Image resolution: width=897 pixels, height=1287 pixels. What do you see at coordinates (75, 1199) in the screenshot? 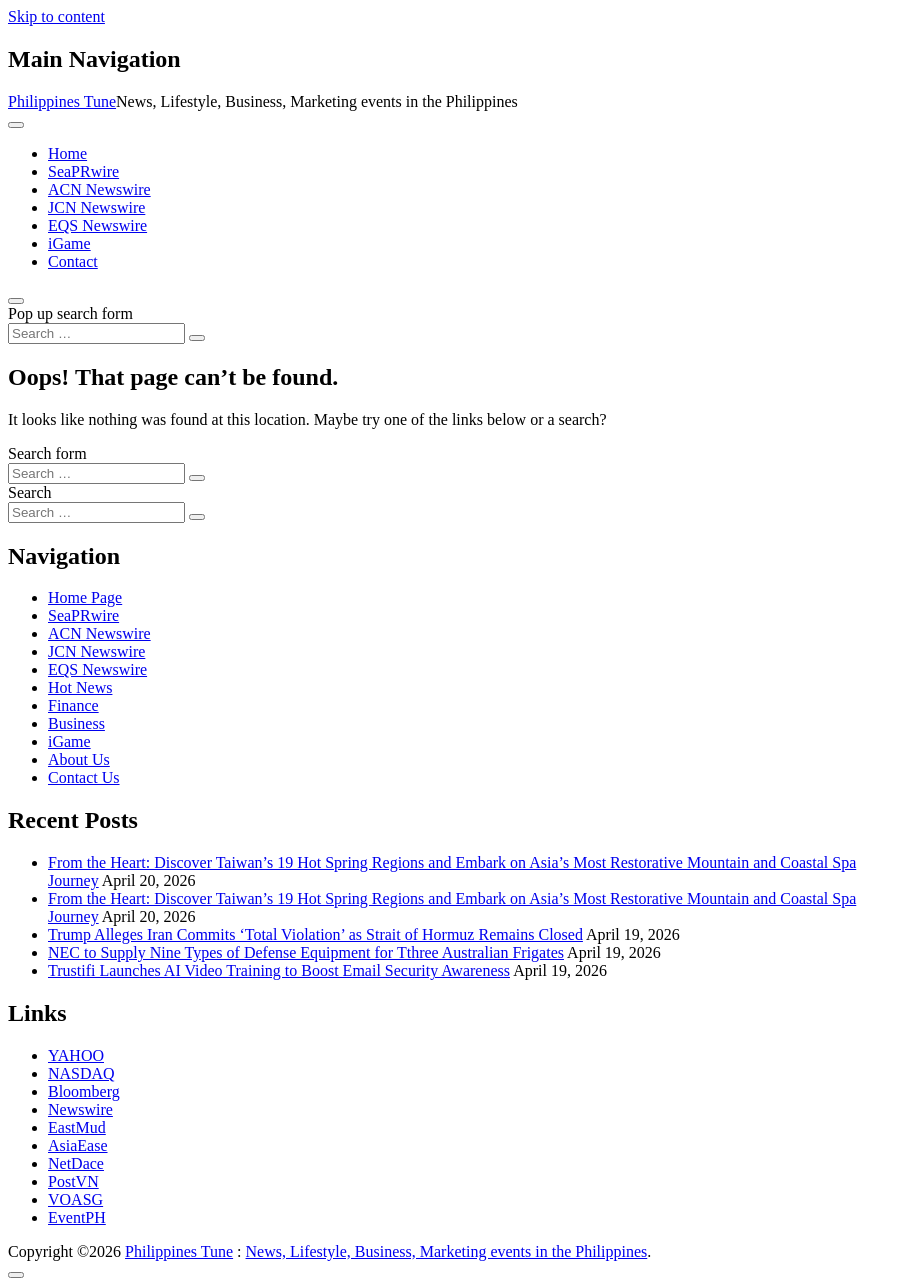
I see `VOASG` at bounding box center [75, 1199].